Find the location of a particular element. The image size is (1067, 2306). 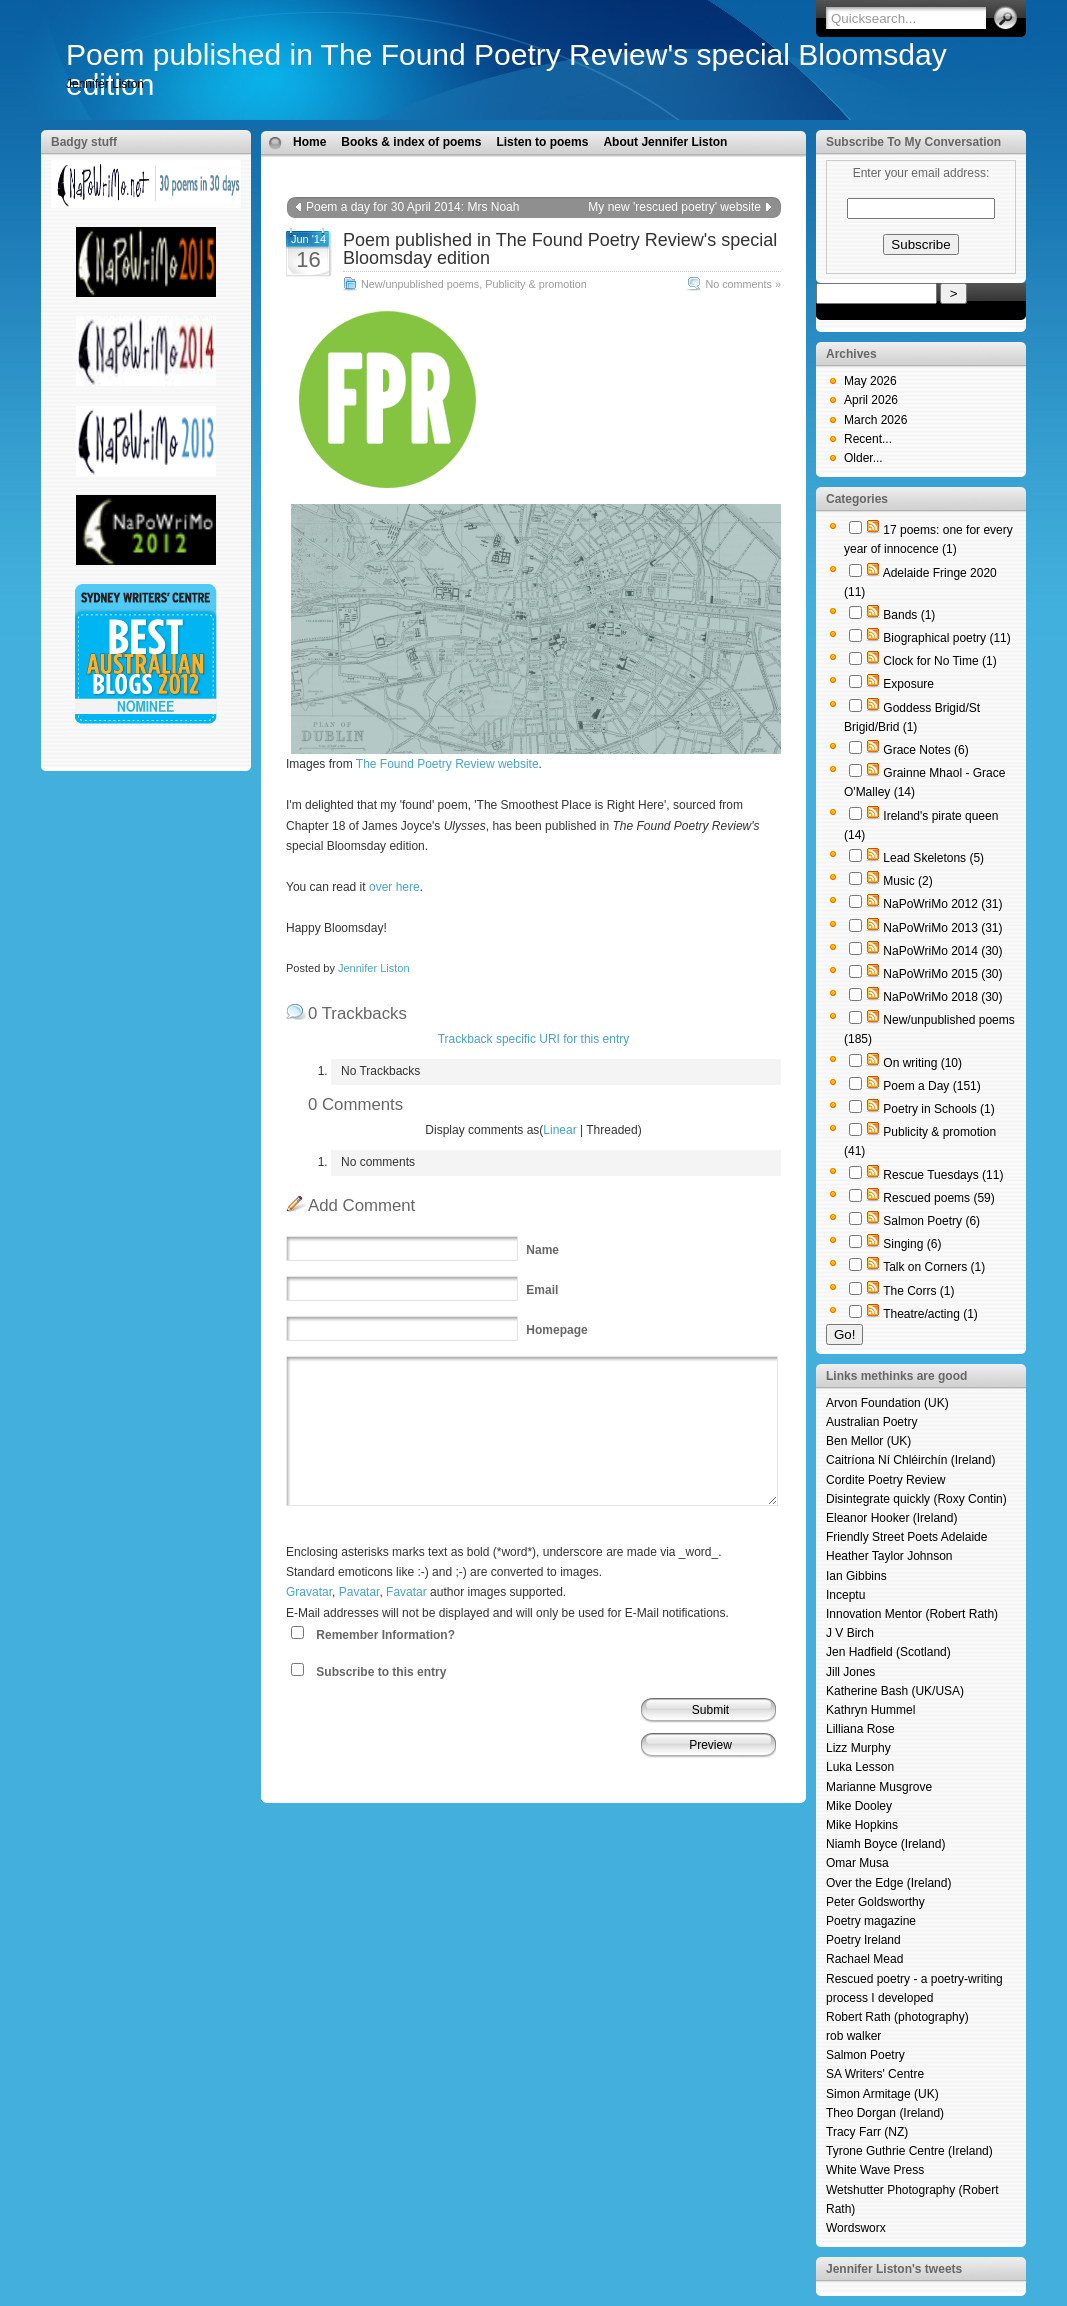

Older... is located at coordinates (863, 458).